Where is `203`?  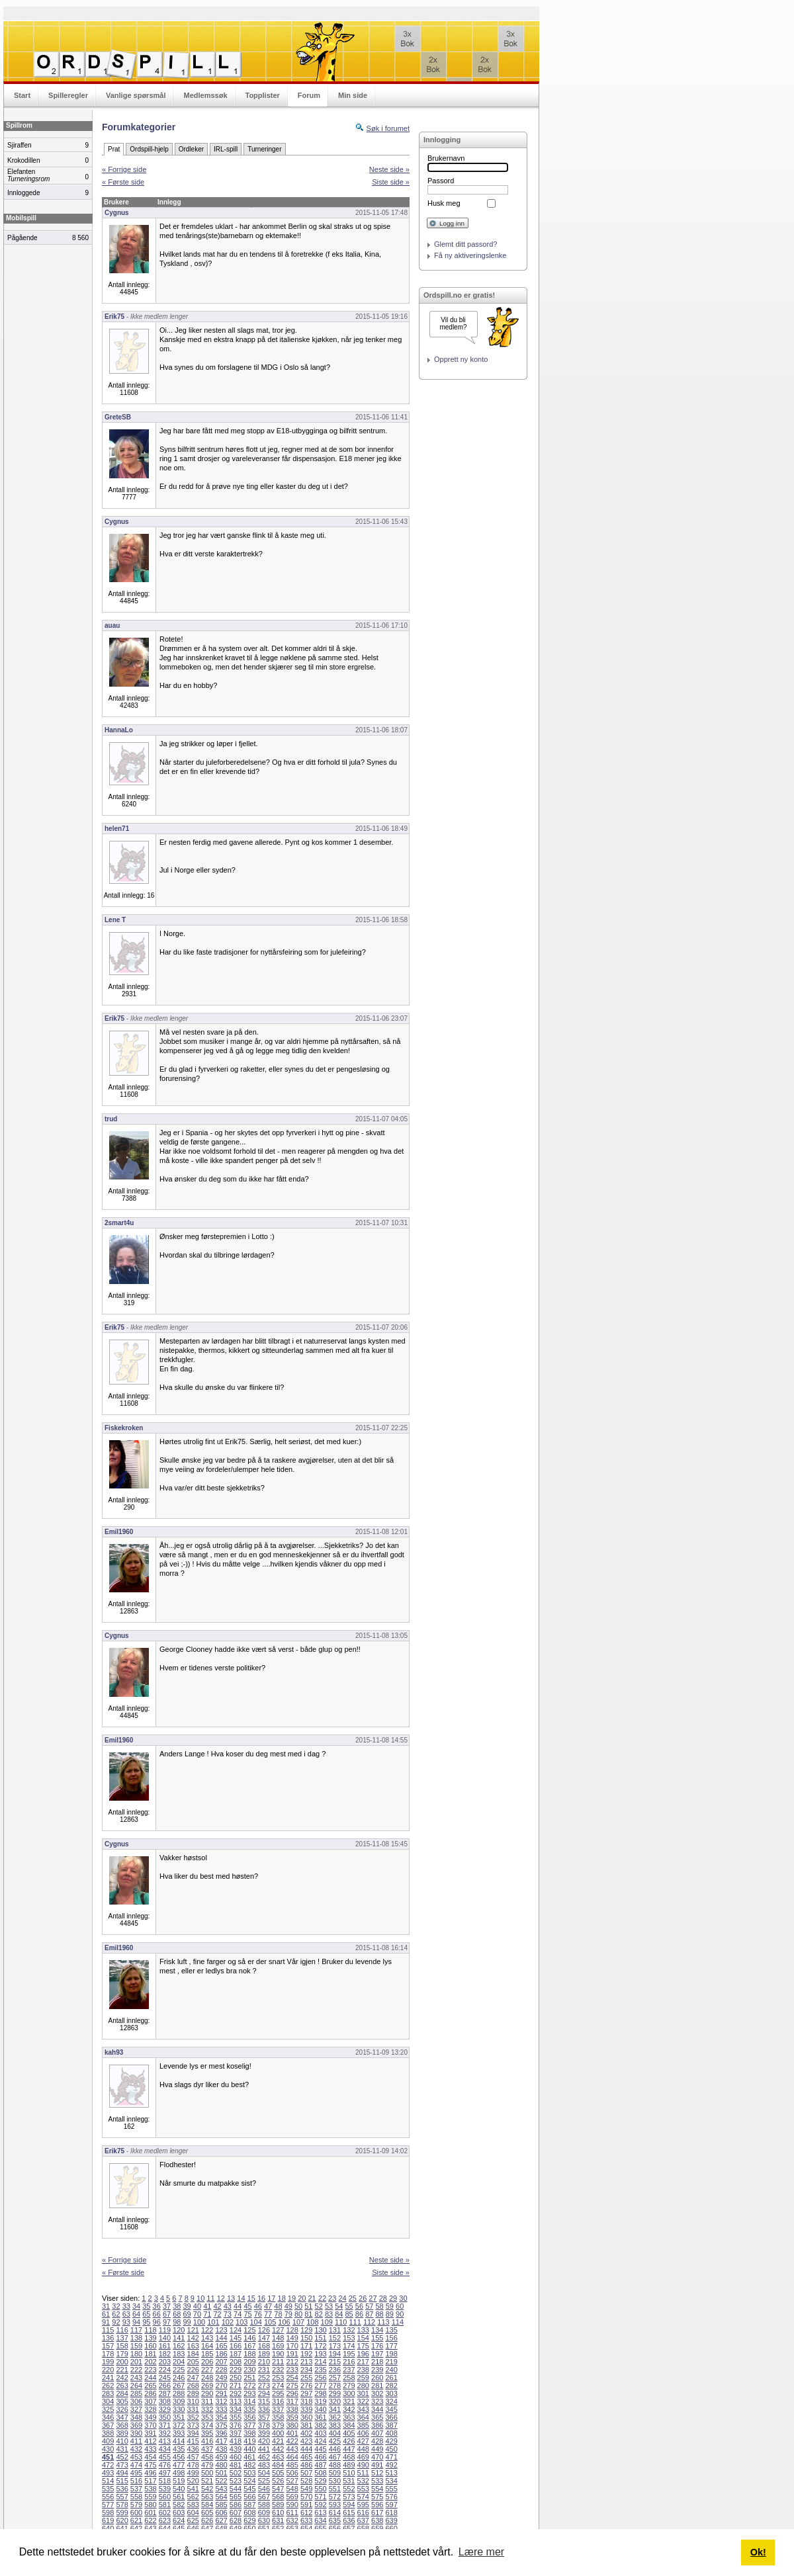 203 is located at coordinates (165, 2362).